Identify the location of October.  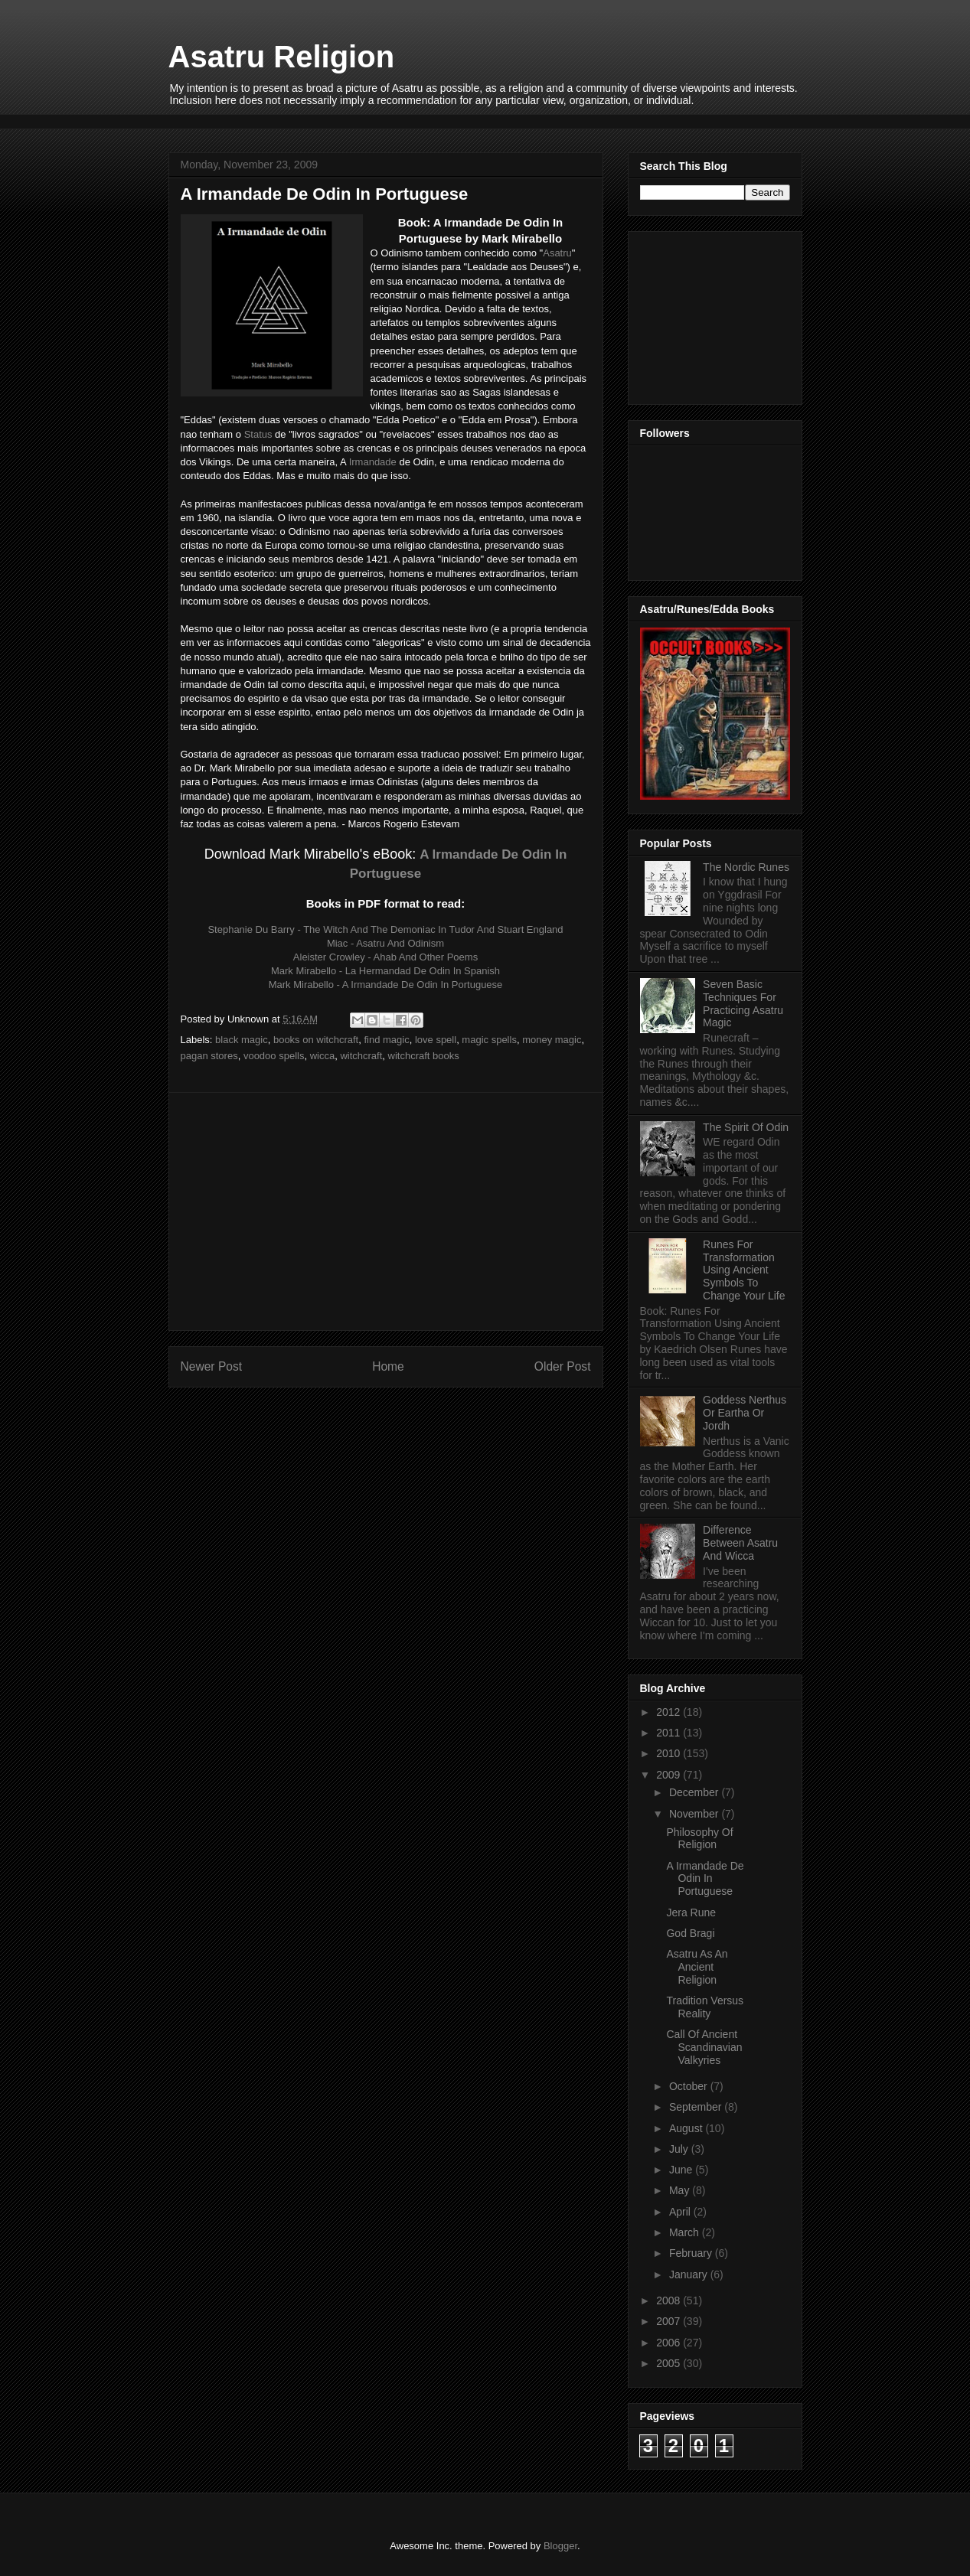
(689, 2086).